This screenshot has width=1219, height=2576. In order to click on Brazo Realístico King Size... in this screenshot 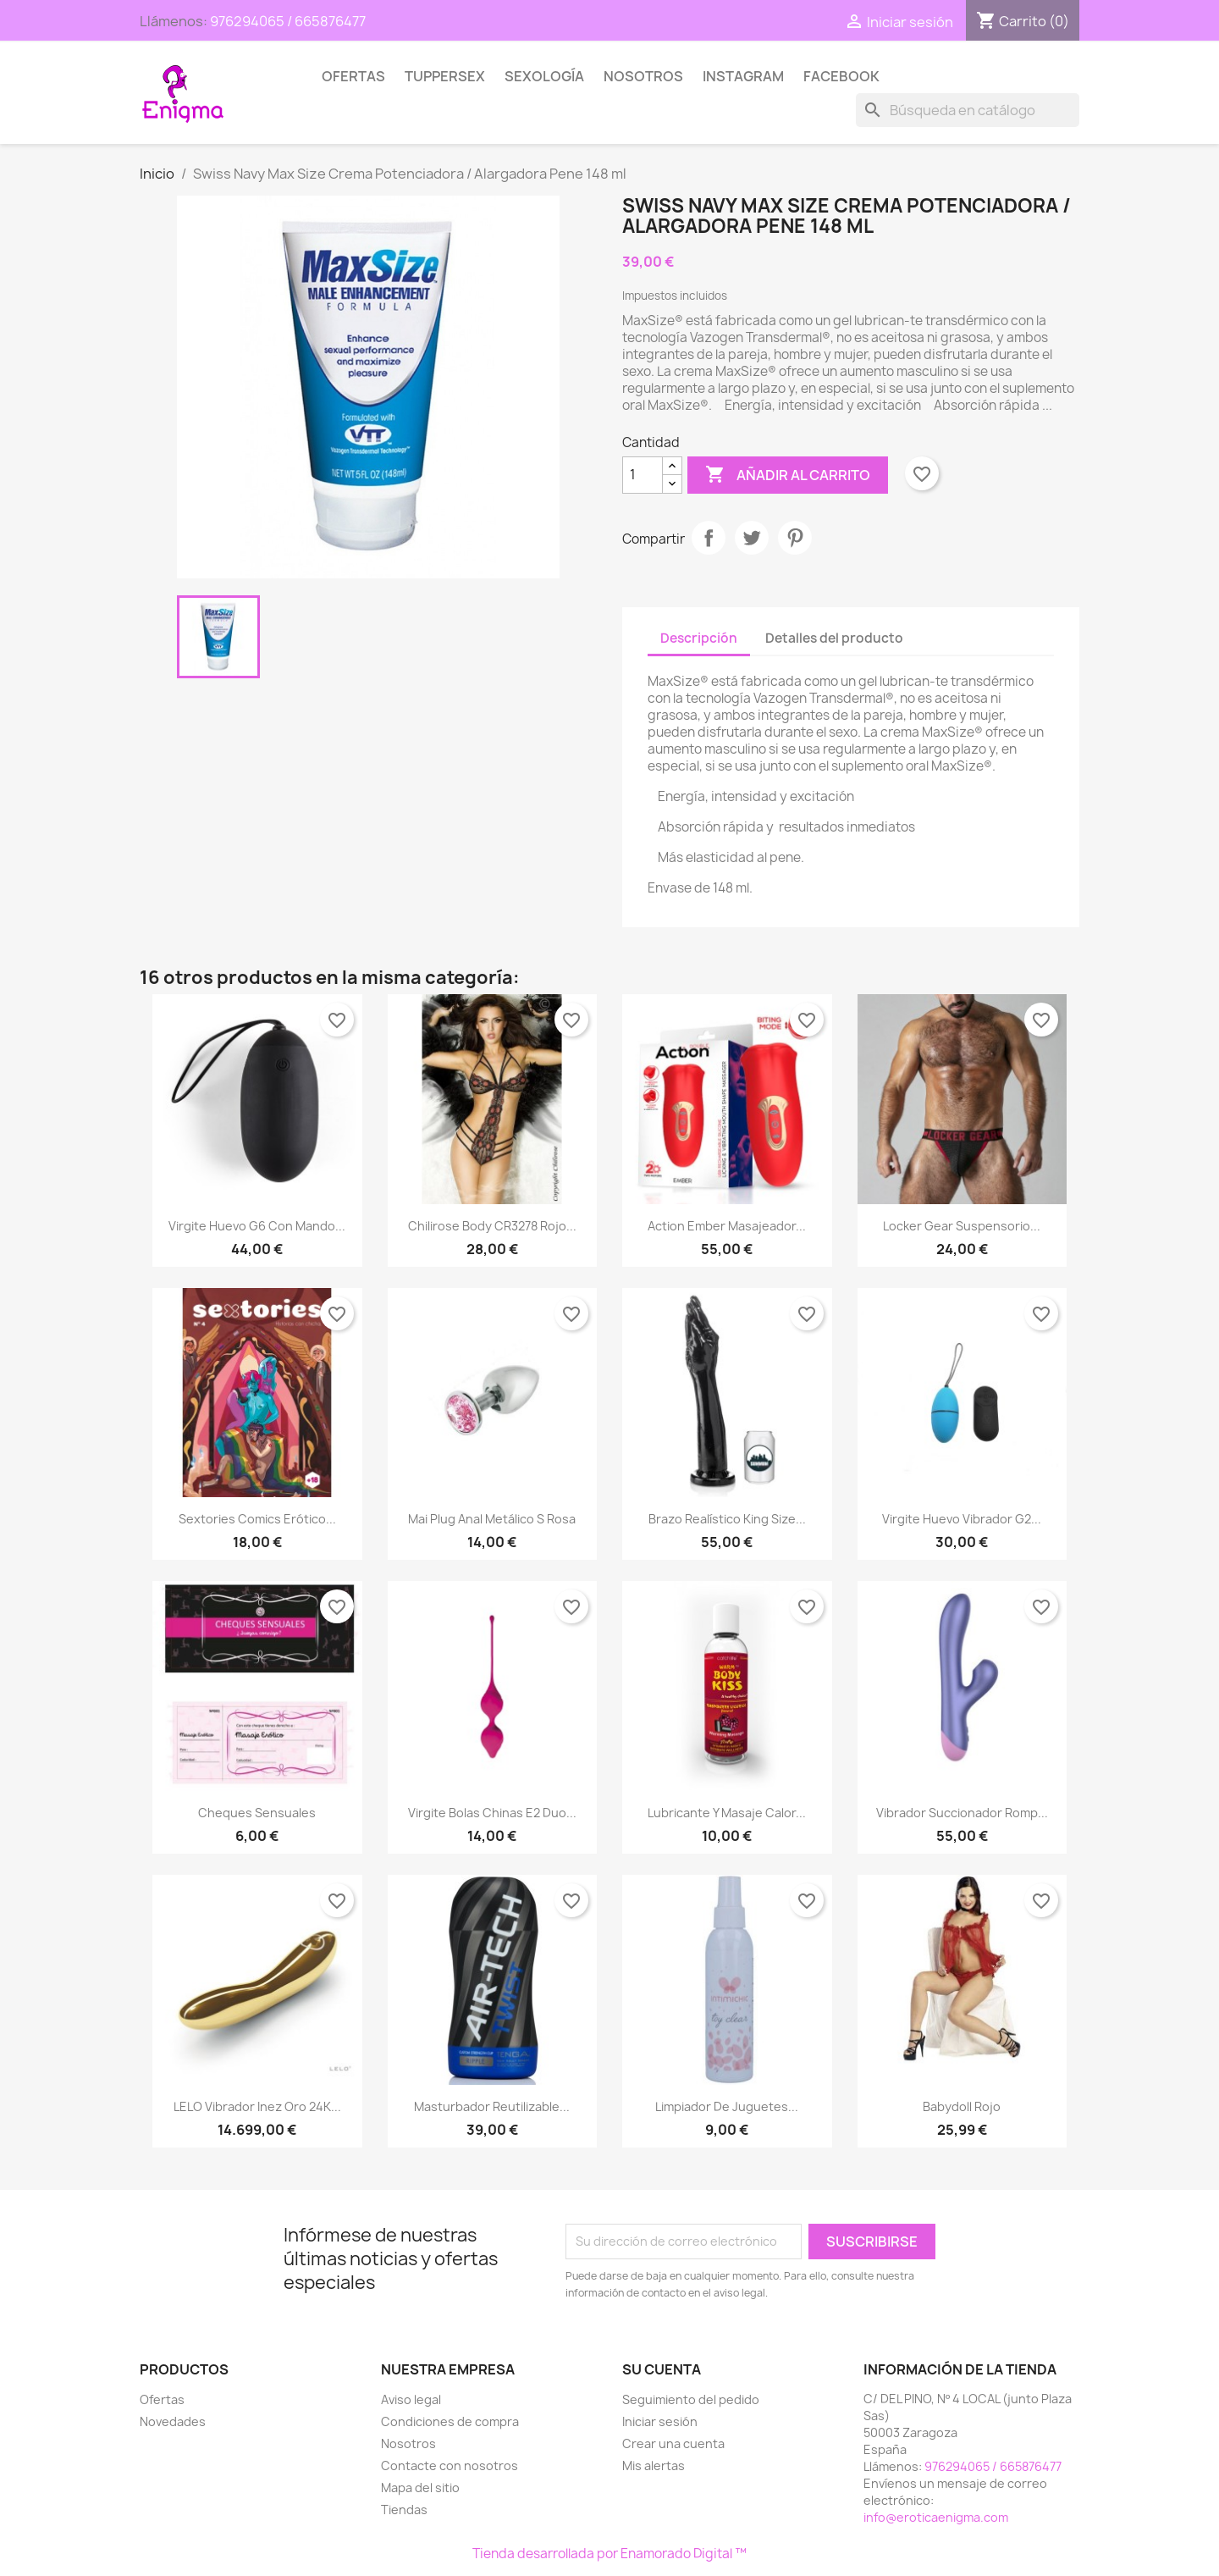, I will do `click(727, 1519)`.